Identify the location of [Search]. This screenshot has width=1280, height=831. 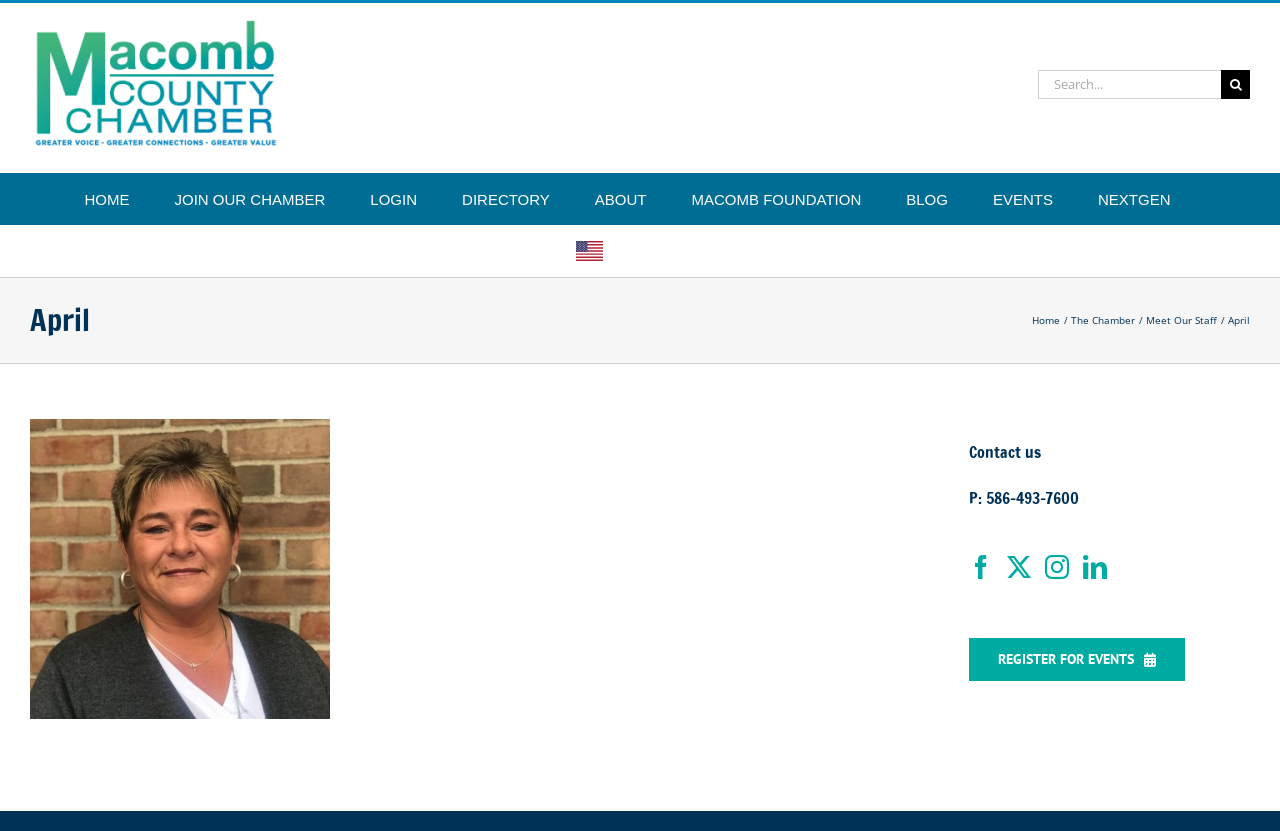
(1235, 84).